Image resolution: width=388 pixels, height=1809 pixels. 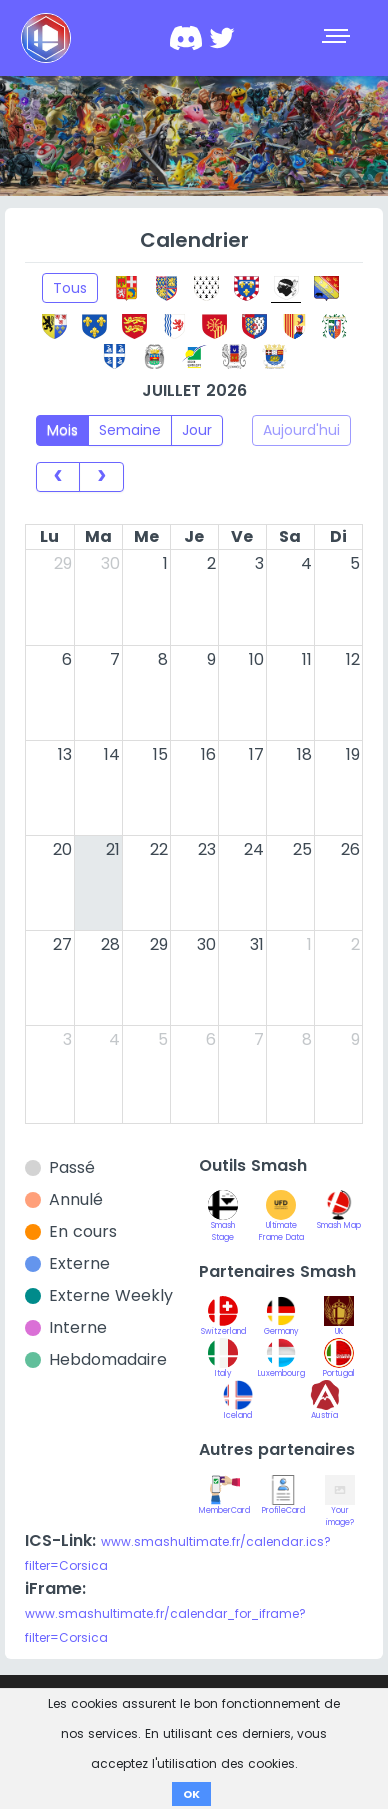 I want to click on Mois, so click(x=62, y=430).